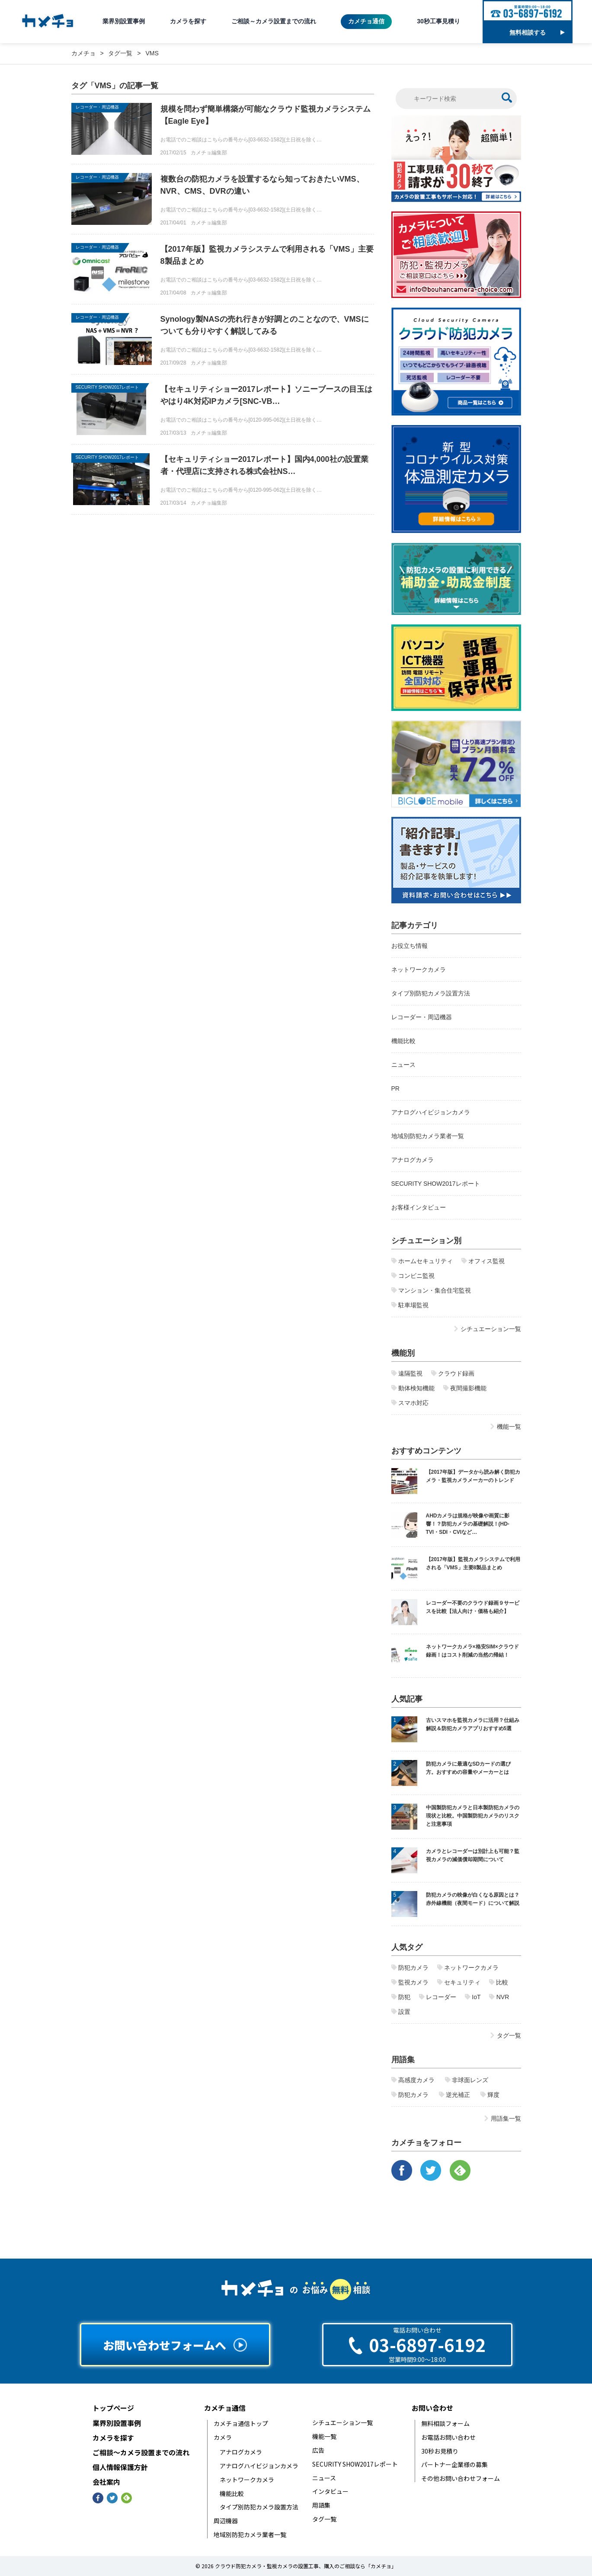  I want to click on 機能一覧, so click(324, 2436).